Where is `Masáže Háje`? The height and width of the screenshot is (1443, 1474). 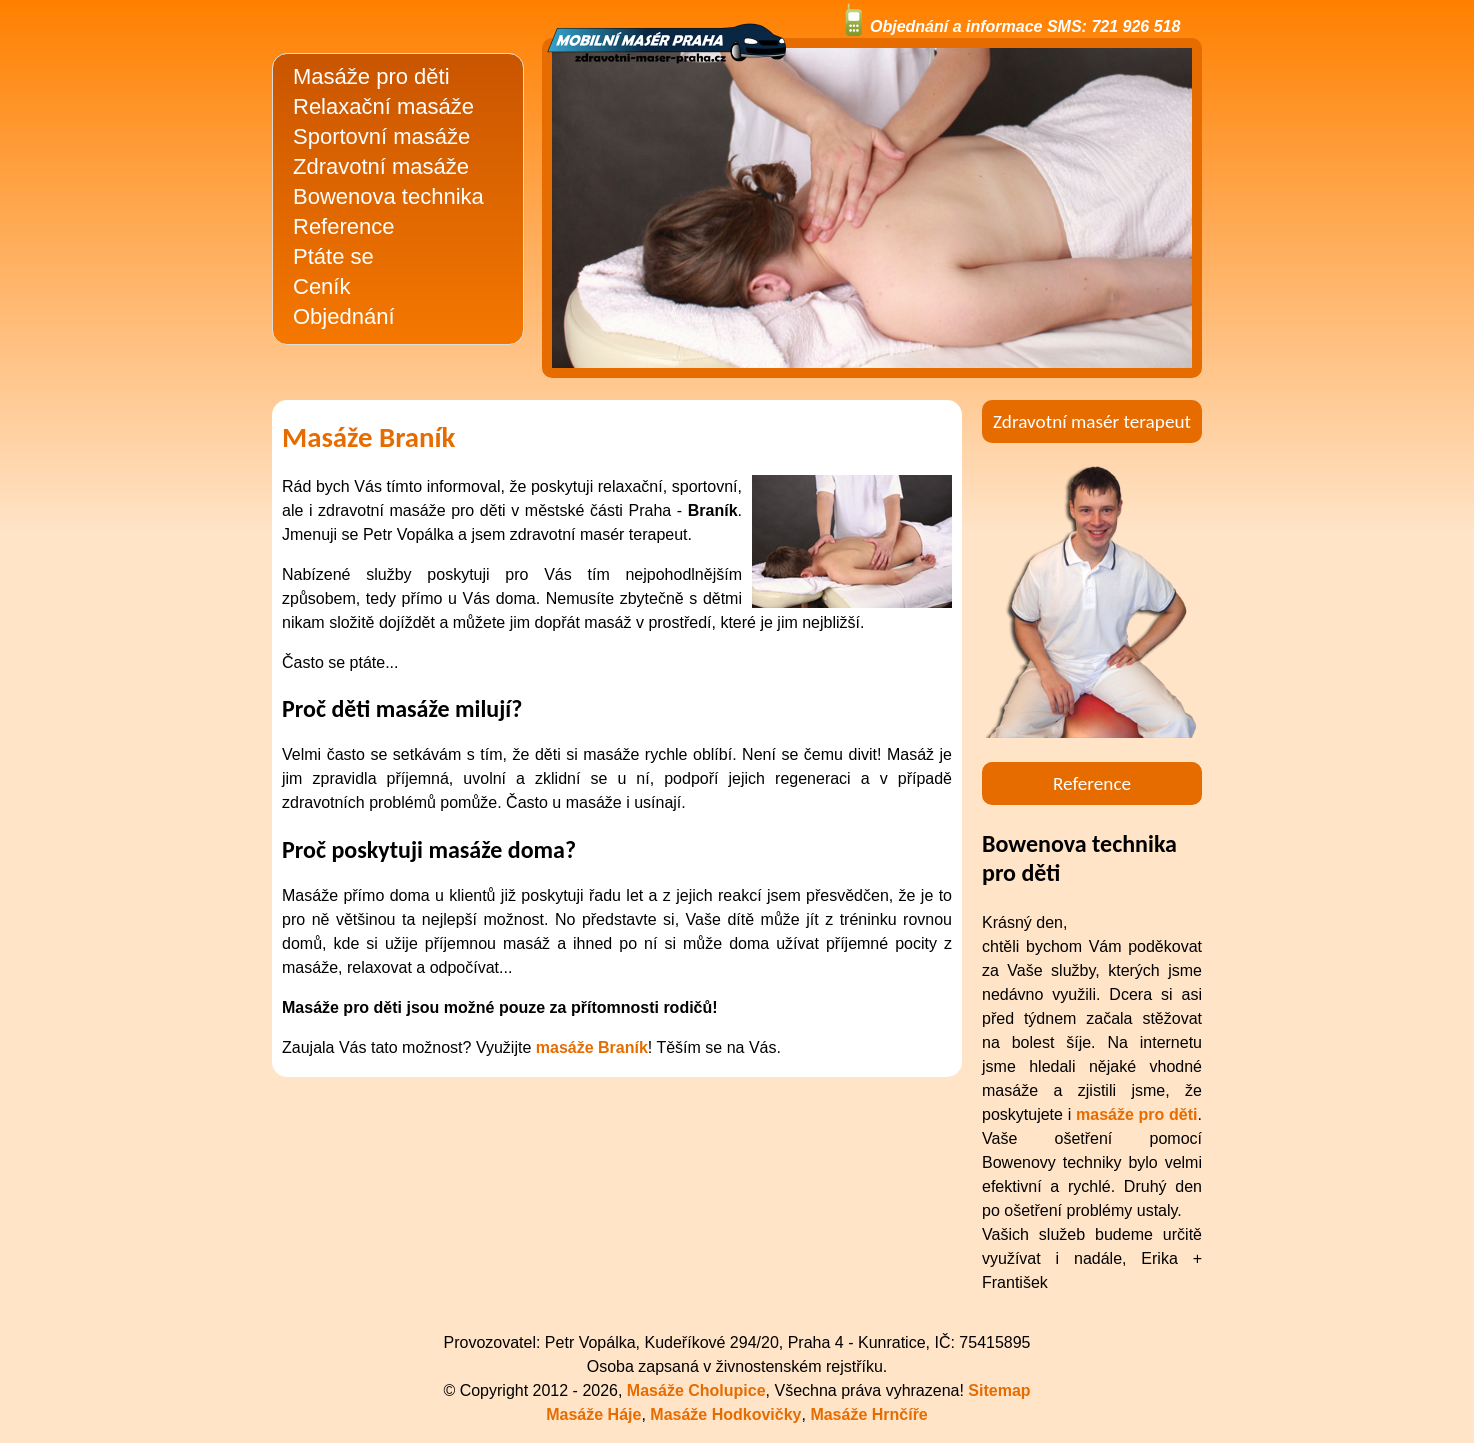 Masáže Háje is located at coordinates (593, 1414).